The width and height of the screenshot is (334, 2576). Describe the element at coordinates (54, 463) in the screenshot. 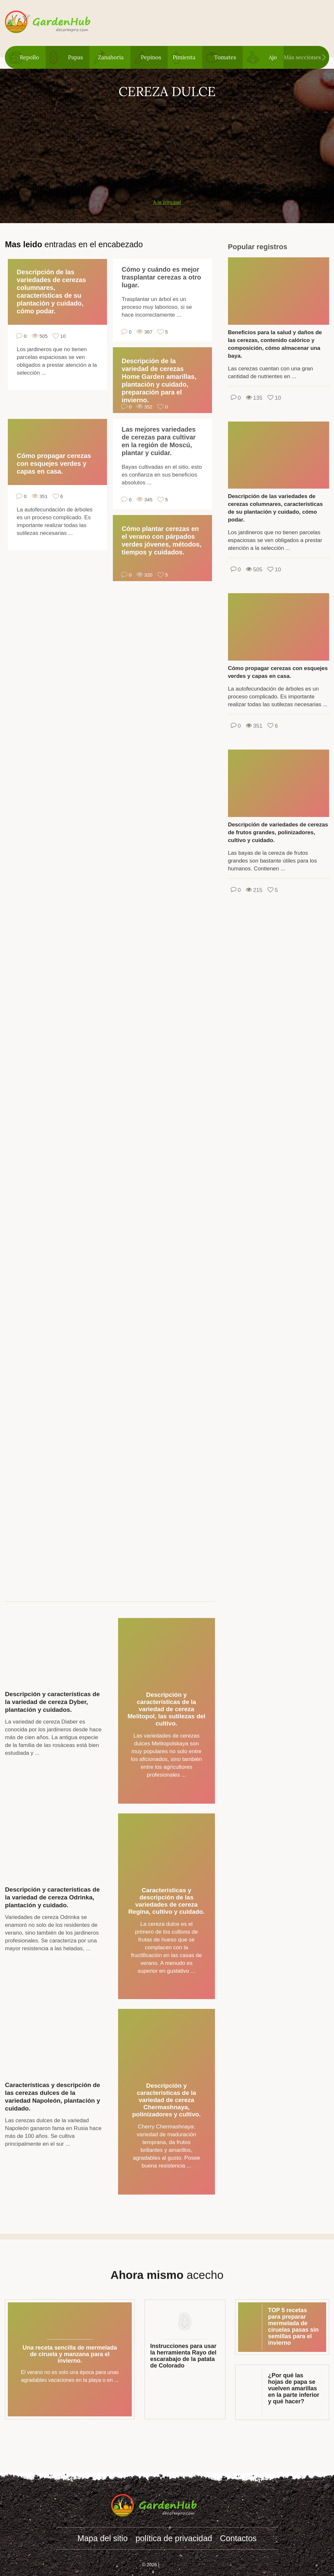

I see `Cómo propagar cerezas con esquejes verdes y capas en casa.` at that location.